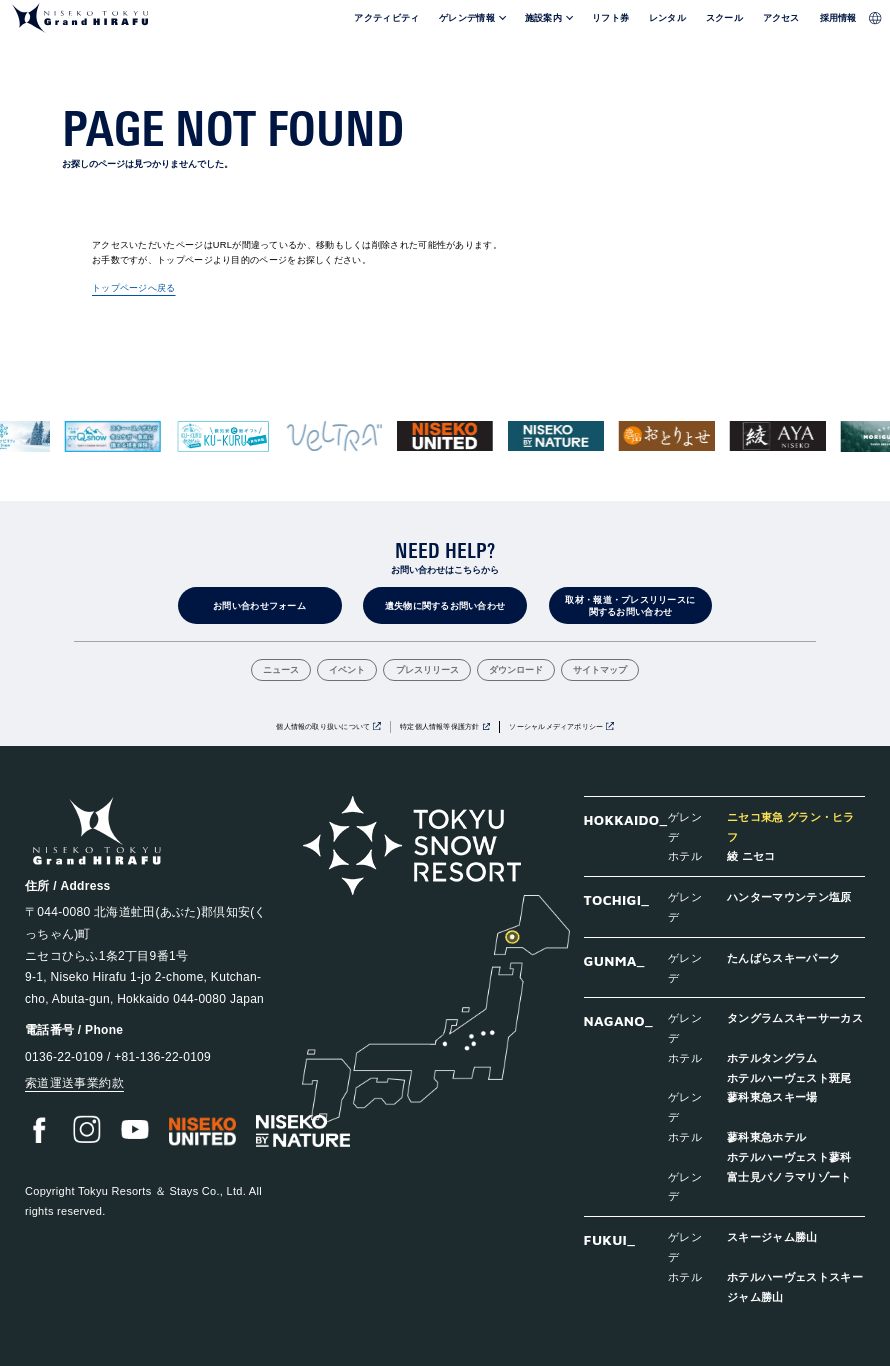 The width and height of the screenshot is (890, 1366). What do you see at coordinates (772, 1096) in the screenshot?
I see `蓼科東急スキー場` at bounding box center [772, 1096].